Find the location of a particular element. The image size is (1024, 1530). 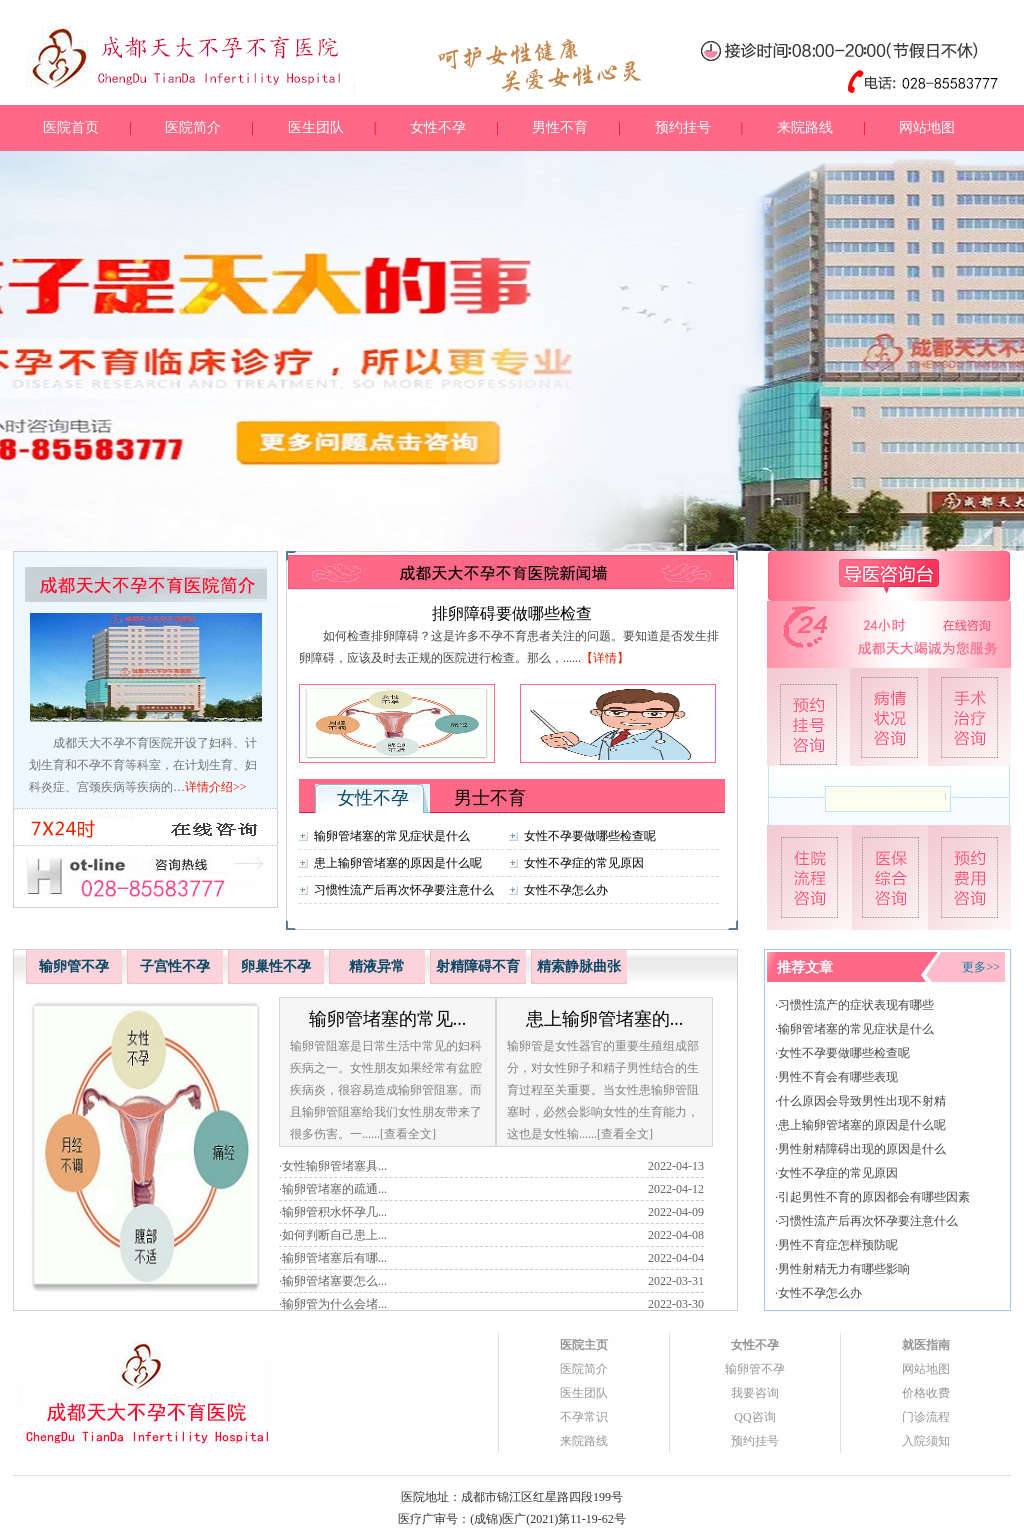

来院路线 is located at coordinates (805, 127).